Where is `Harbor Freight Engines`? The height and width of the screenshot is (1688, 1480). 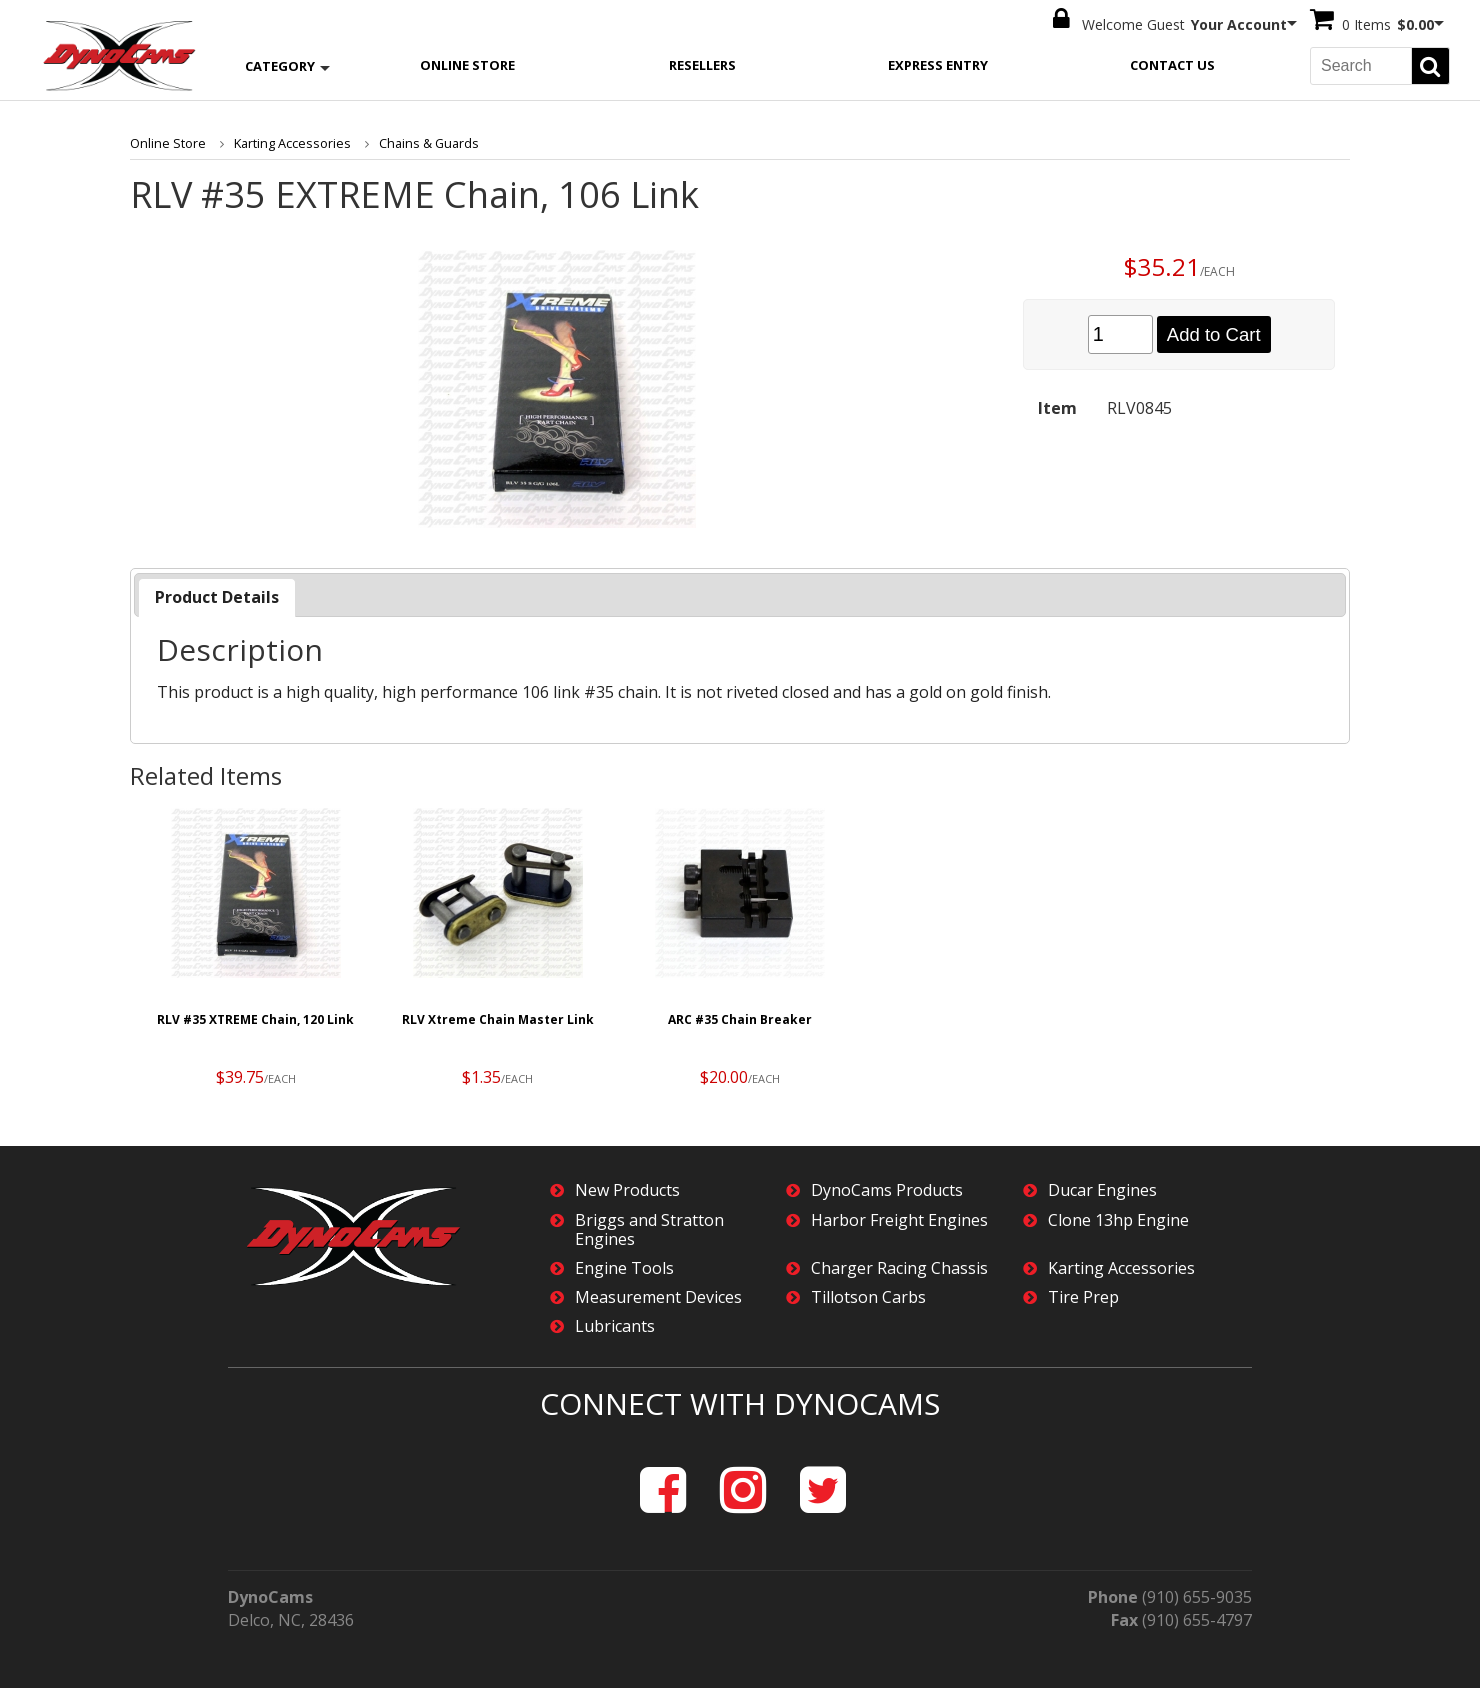
Harbor Freight Engines is located at coordinates (899, 1216).